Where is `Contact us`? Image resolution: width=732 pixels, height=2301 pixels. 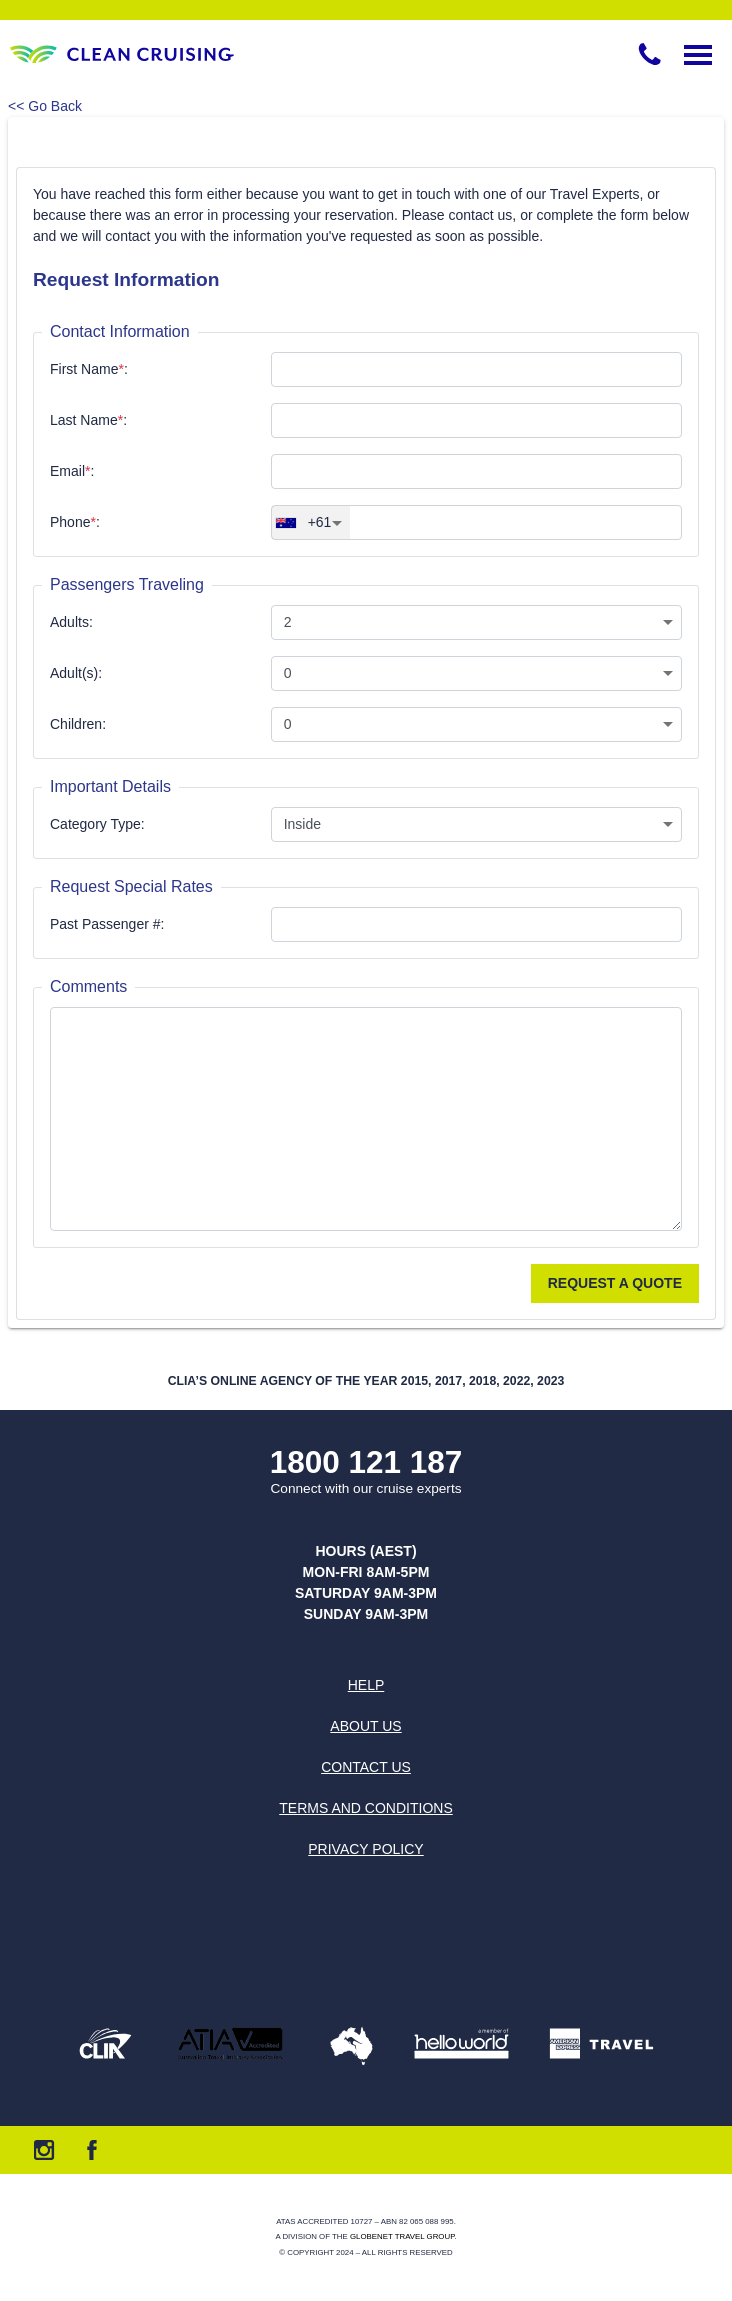
Contact us is located at coordinates (366, 1767).